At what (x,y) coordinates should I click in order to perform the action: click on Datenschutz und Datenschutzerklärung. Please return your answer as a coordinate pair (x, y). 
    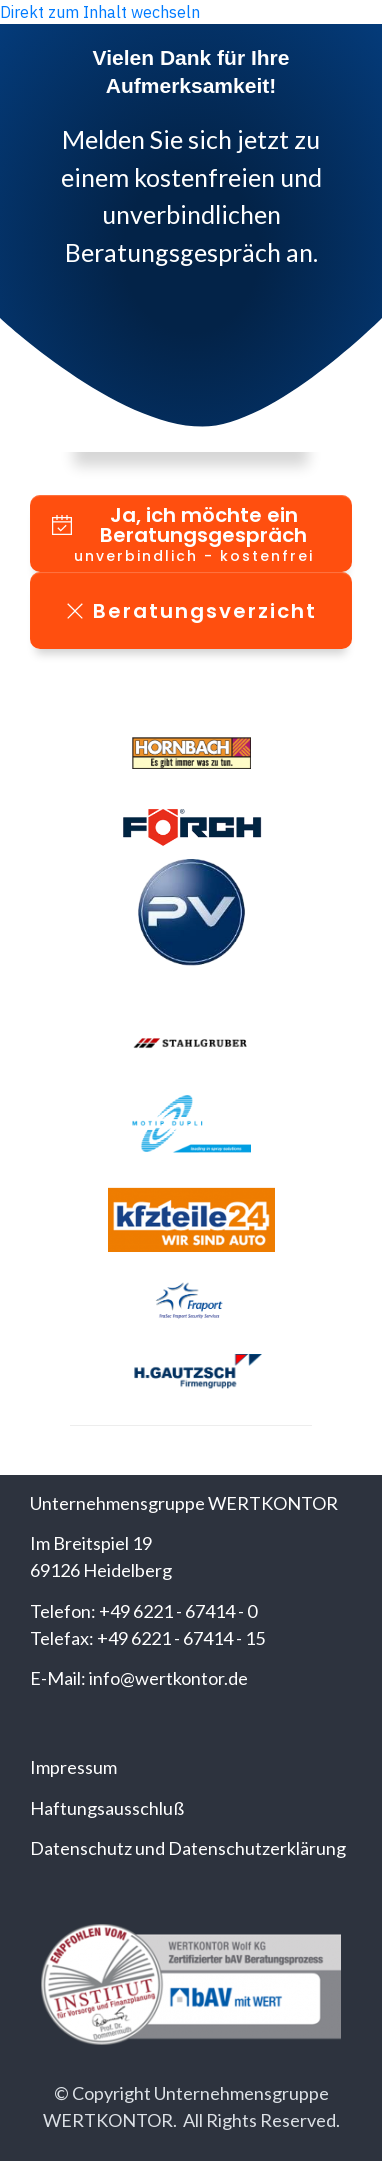
    Looking at the image, I should click on (188, 1848).